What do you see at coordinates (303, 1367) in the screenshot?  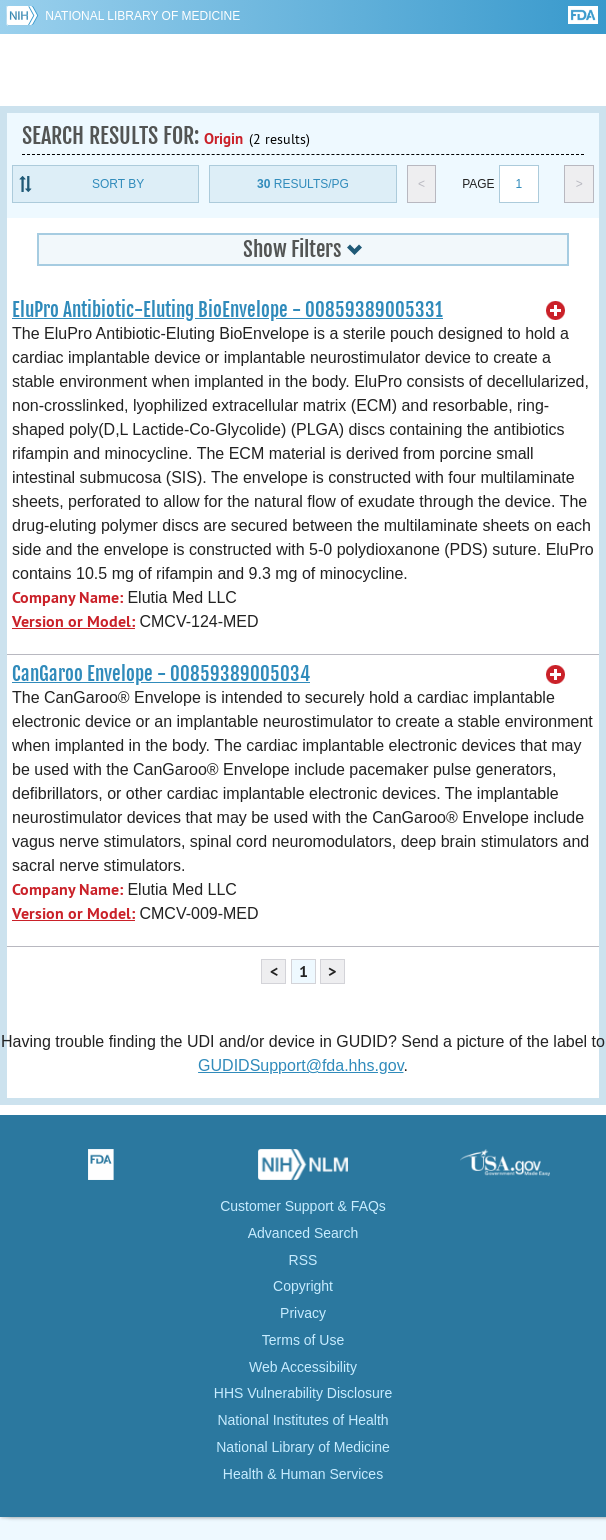 I see `Web Accessibility` at bounding box center [303, 1367].